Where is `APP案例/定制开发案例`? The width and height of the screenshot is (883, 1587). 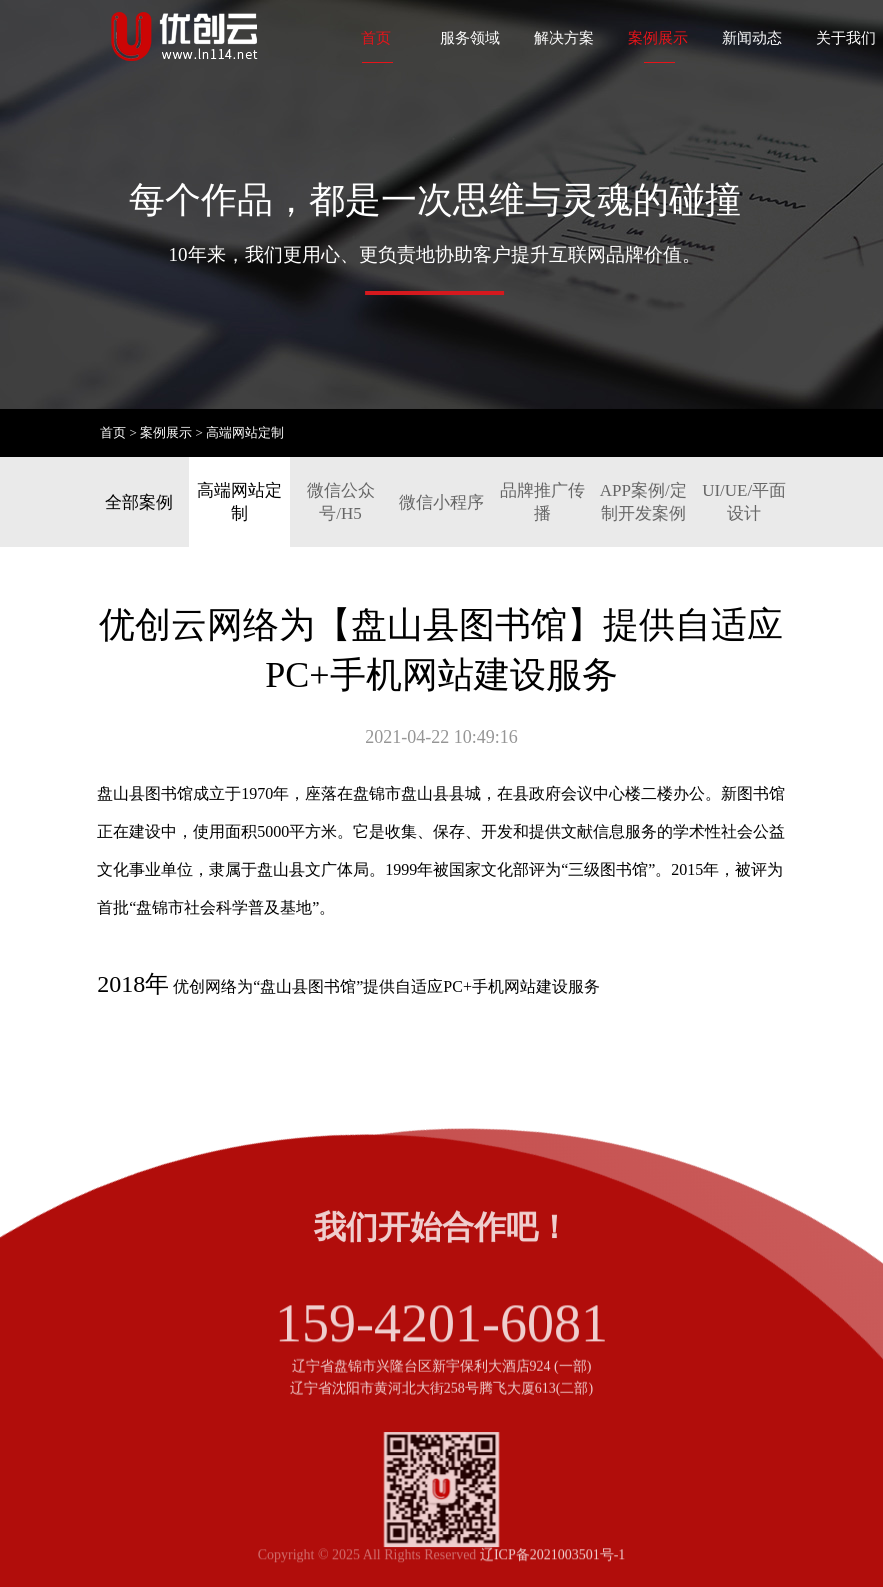
APP案例/定制开发案例 is located at coordinates (643, 502).